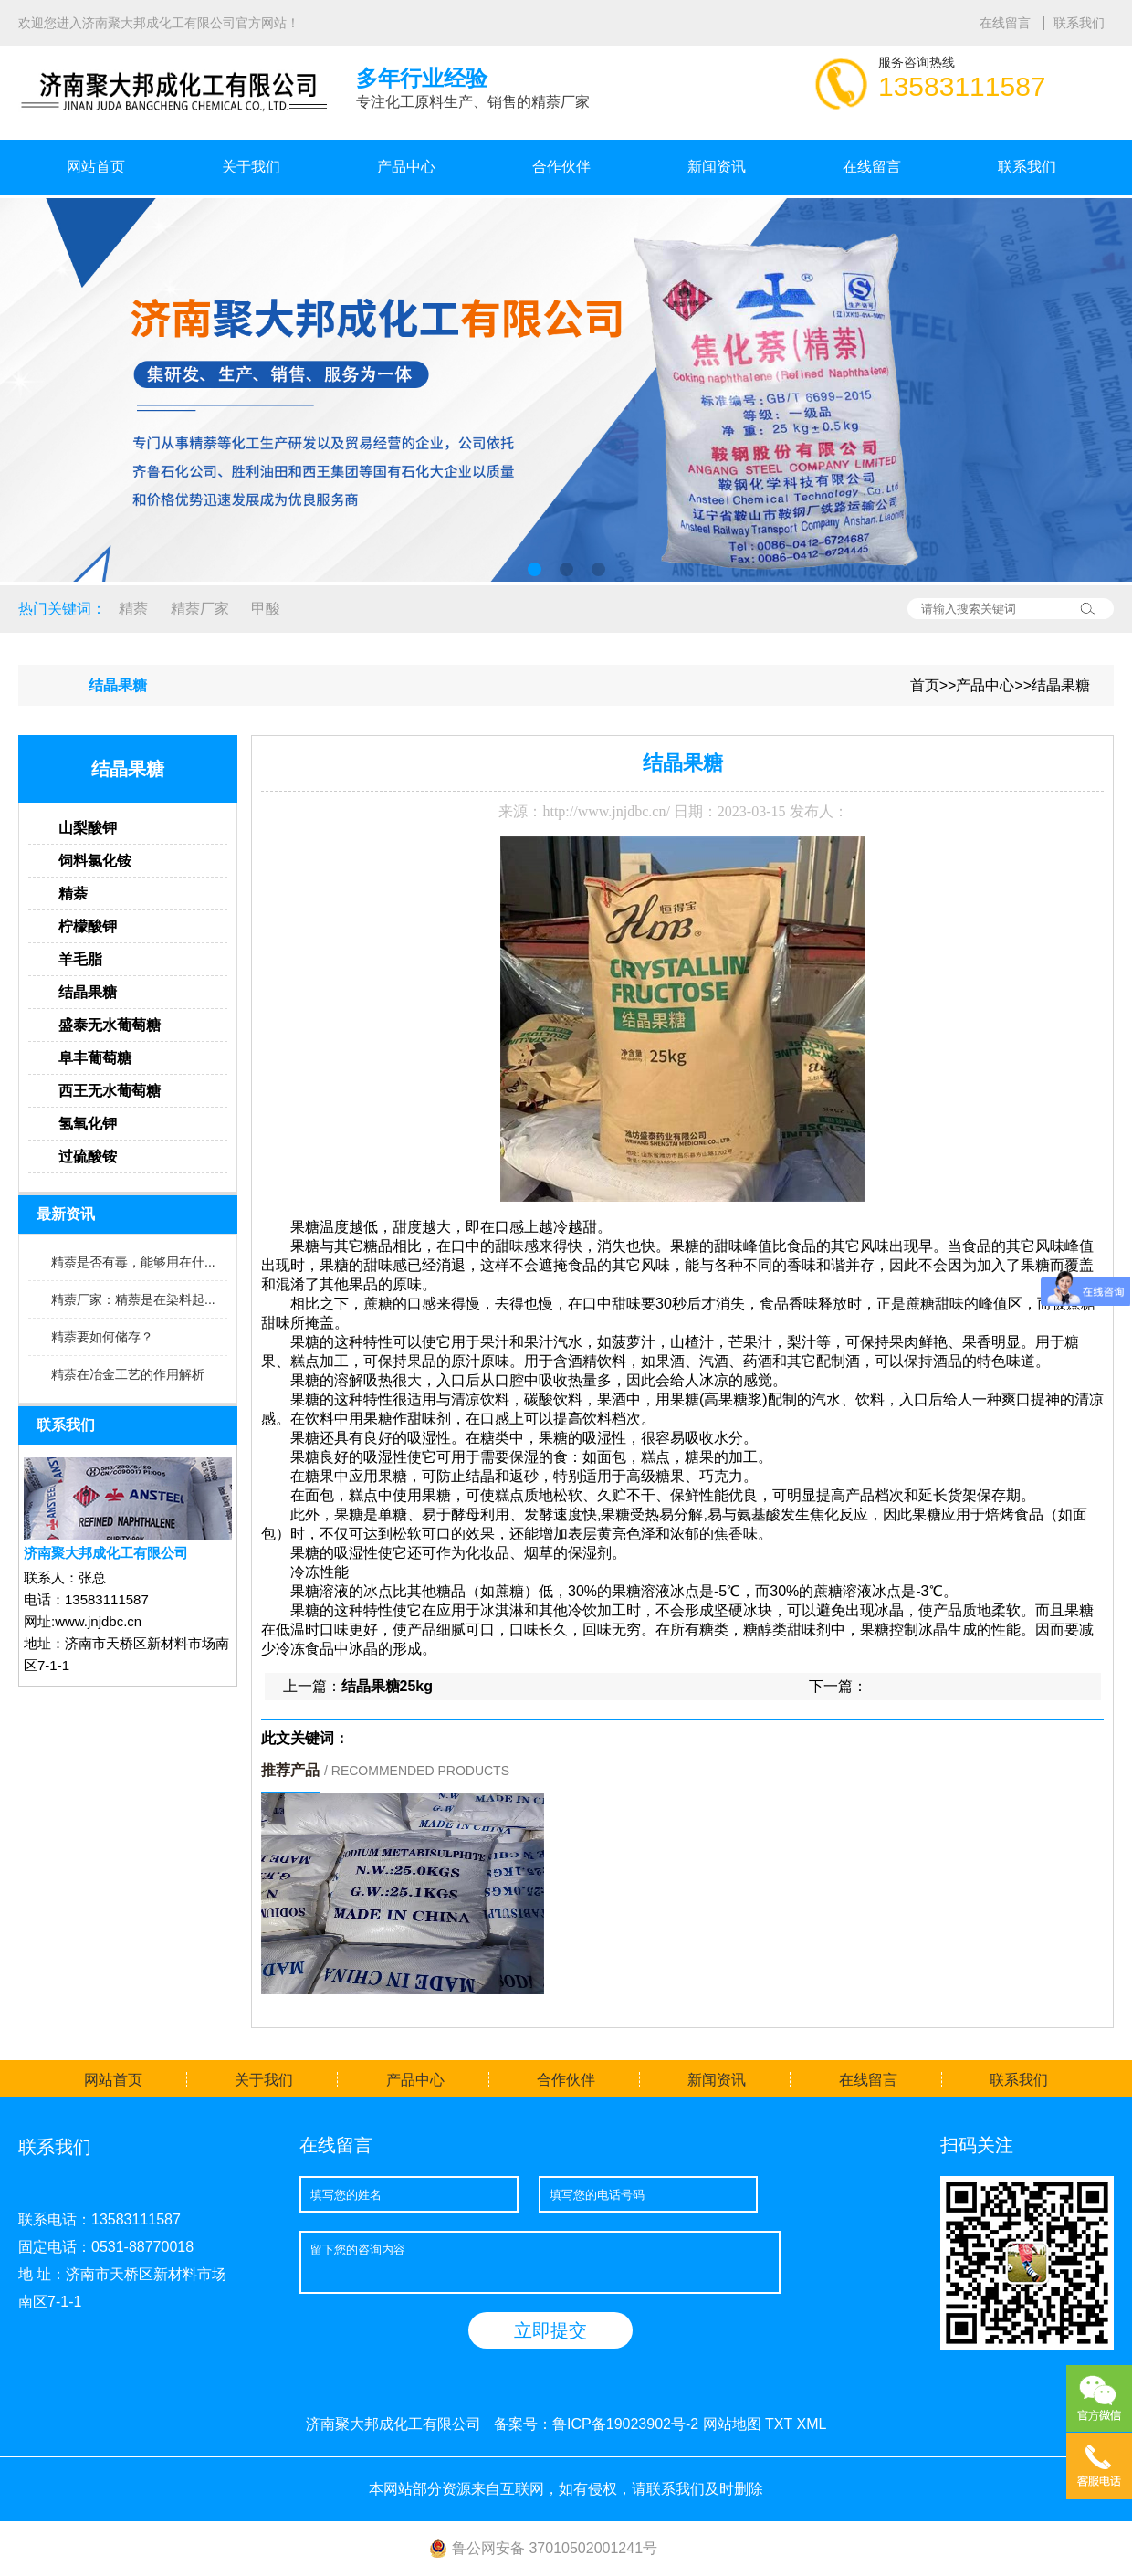  I want to click on 精萘厂家：精萘是在染料起..., so click(133, 1299).